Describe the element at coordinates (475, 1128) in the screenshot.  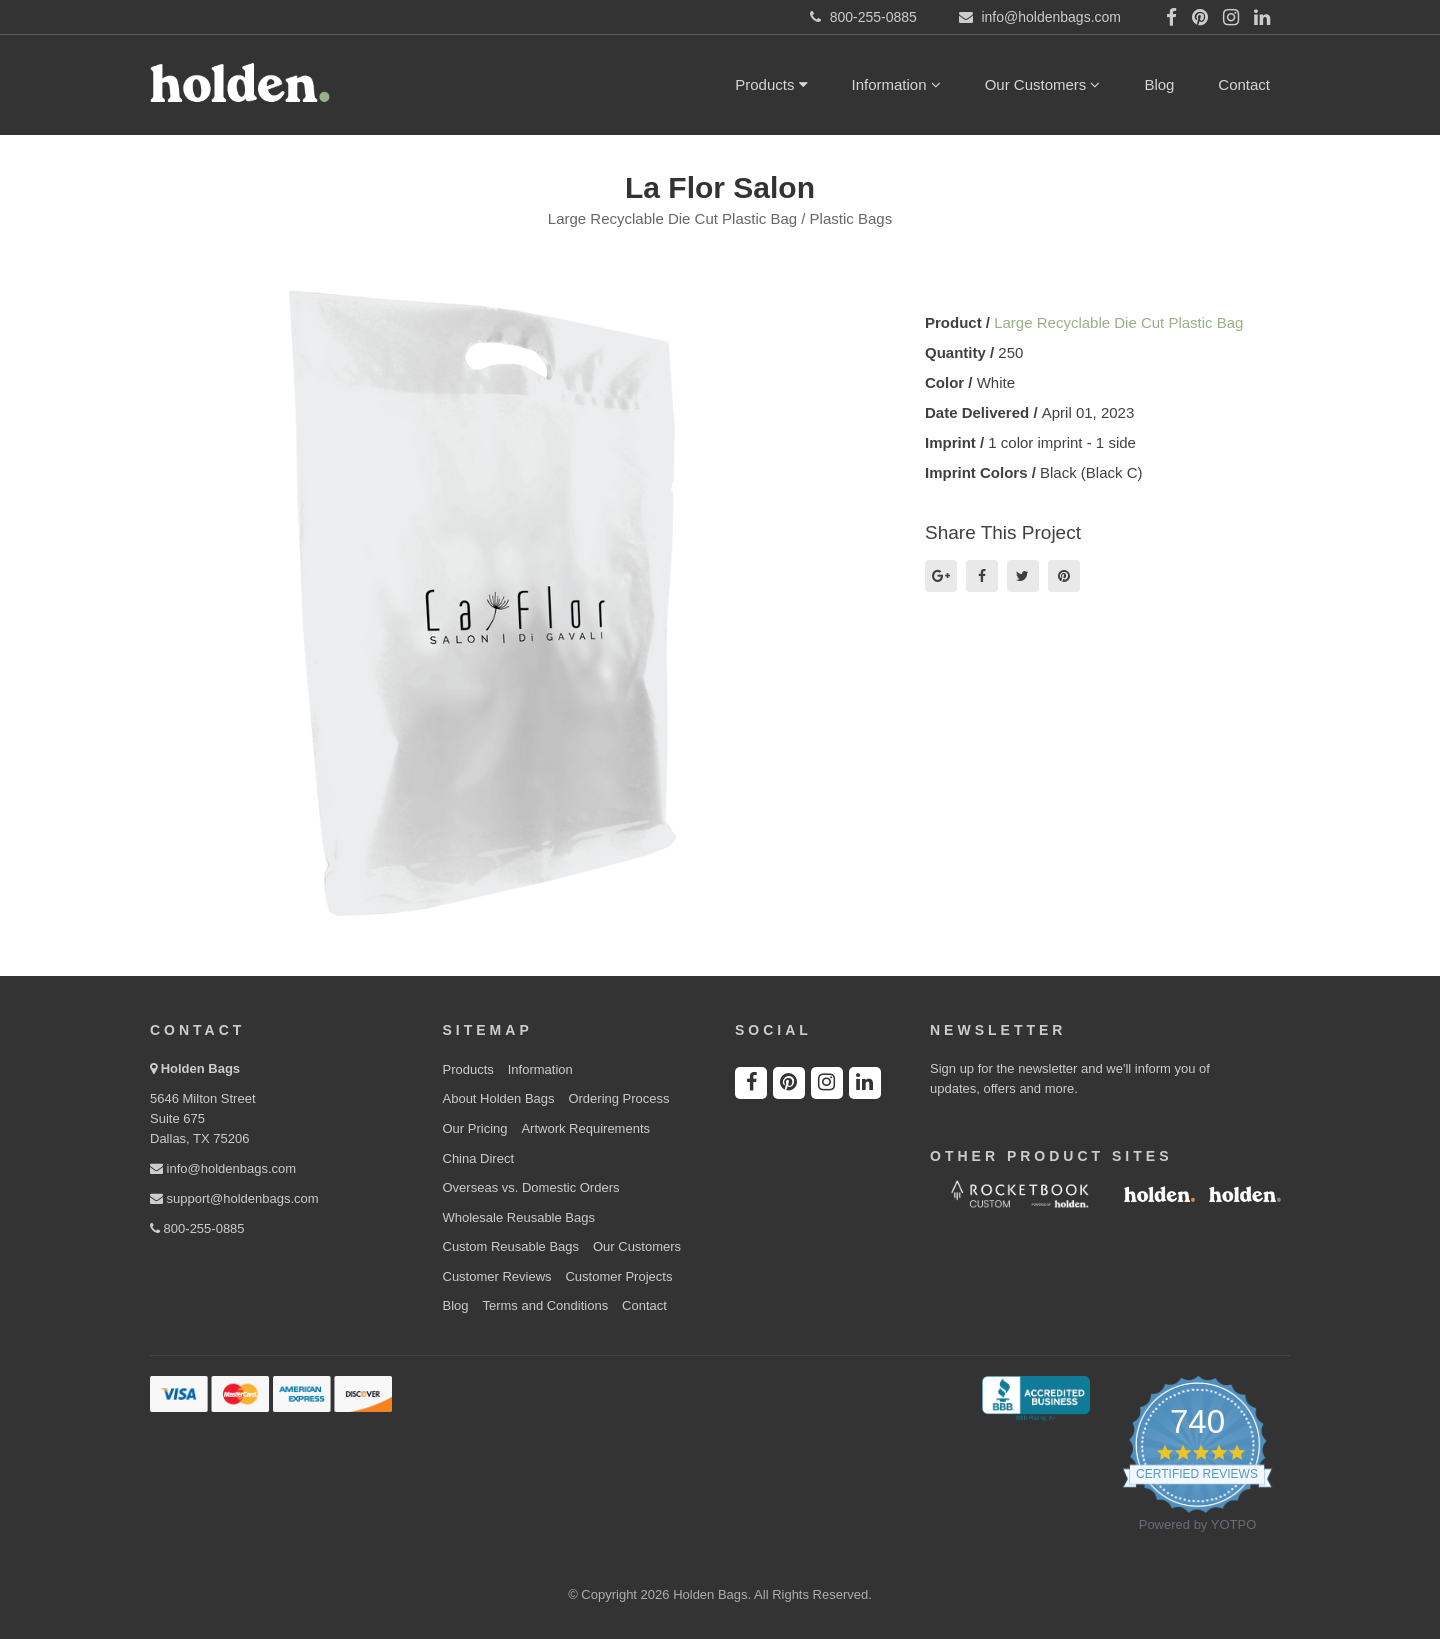
I see `Our Pricing` at that location.